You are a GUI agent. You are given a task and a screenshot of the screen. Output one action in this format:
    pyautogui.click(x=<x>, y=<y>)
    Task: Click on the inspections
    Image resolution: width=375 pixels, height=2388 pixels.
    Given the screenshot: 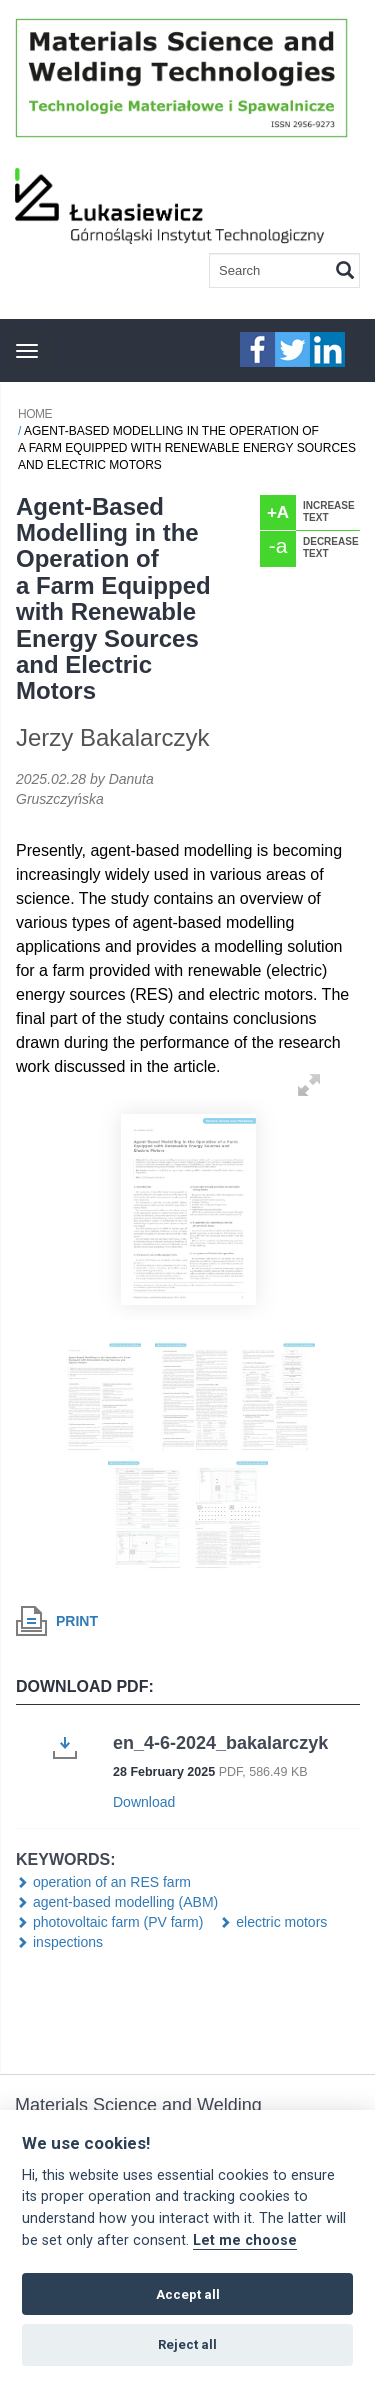 What is the action you would take?
    pyautogui.click(x=68, y=1942)
    